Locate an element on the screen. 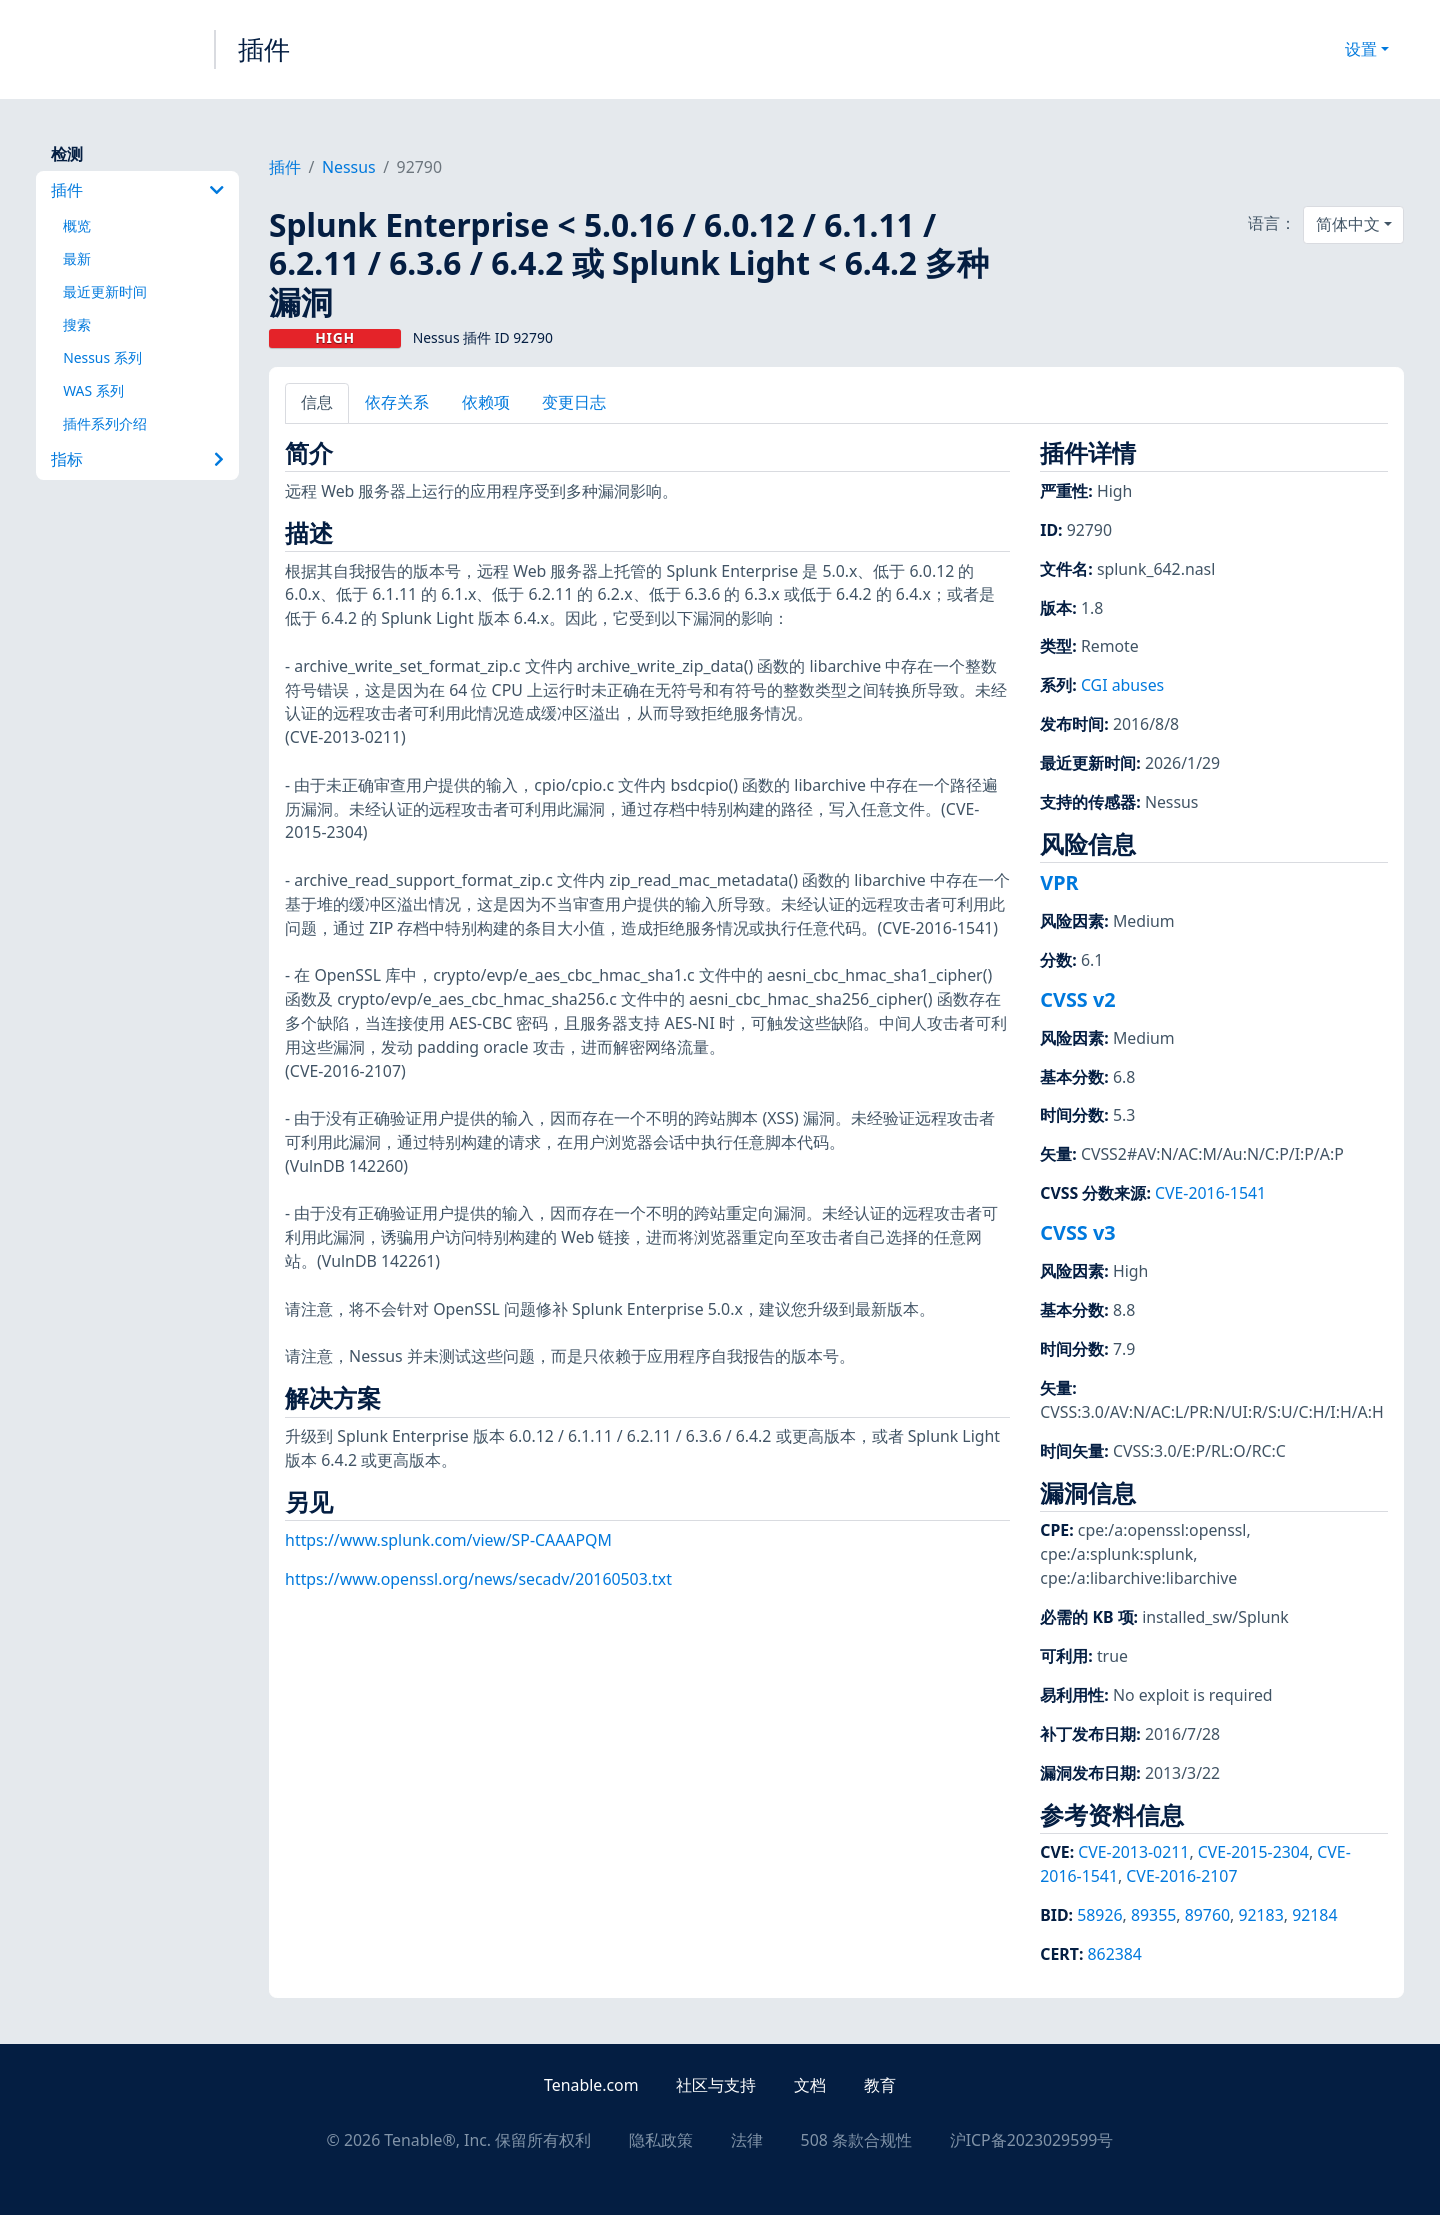 The image size is (1440, 2215). 依赖项 is located at coordinates (486, 402).